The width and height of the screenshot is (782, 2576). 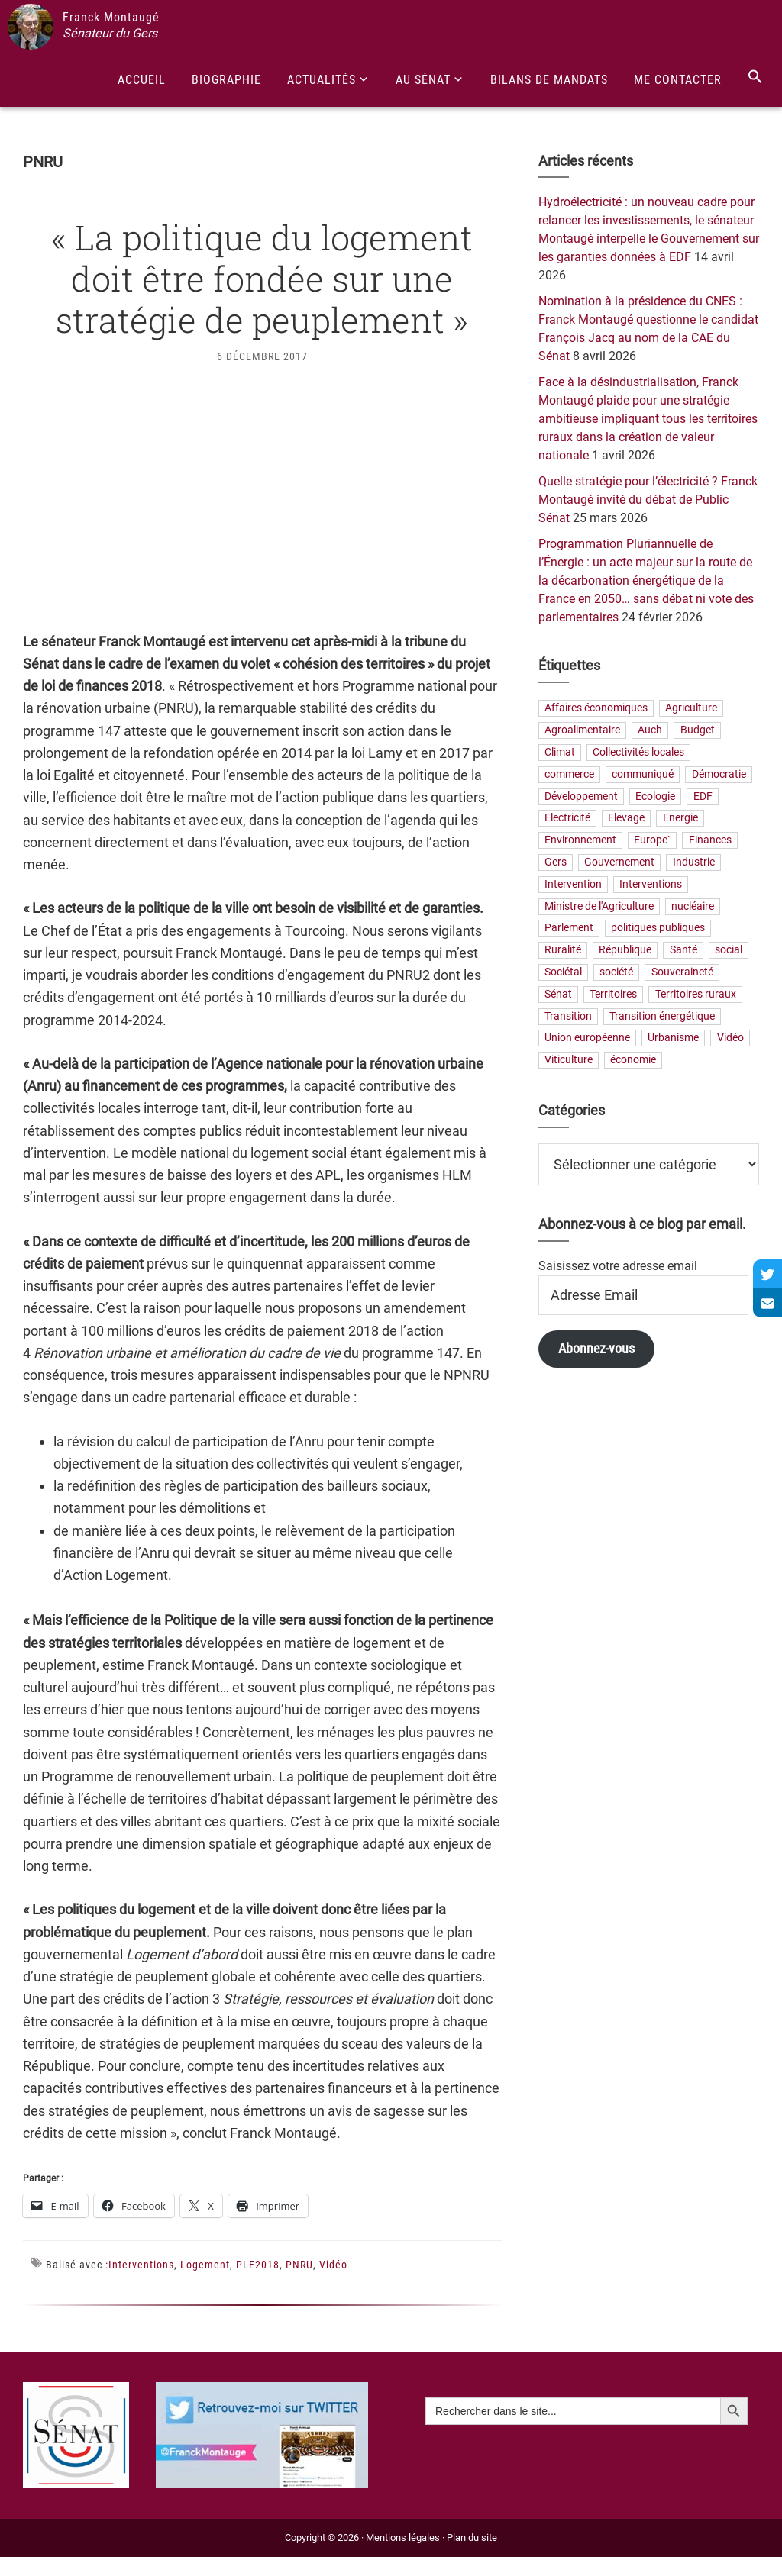 I want to click on Vidéo [Vidéo (49 éléments)], so click(x=730, y=1038).